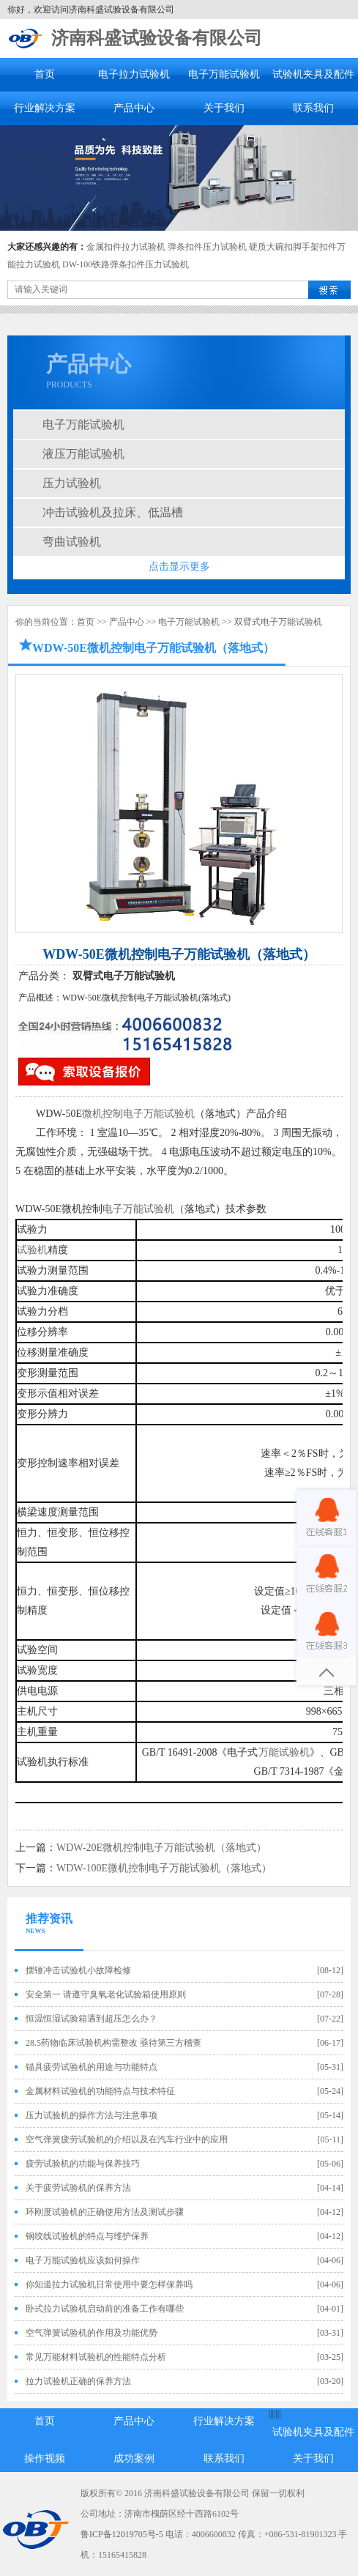  Describe the element at coordinates (83, 2260) in the screenshot. I see `电子万能试验机应该如何操作` at that location.